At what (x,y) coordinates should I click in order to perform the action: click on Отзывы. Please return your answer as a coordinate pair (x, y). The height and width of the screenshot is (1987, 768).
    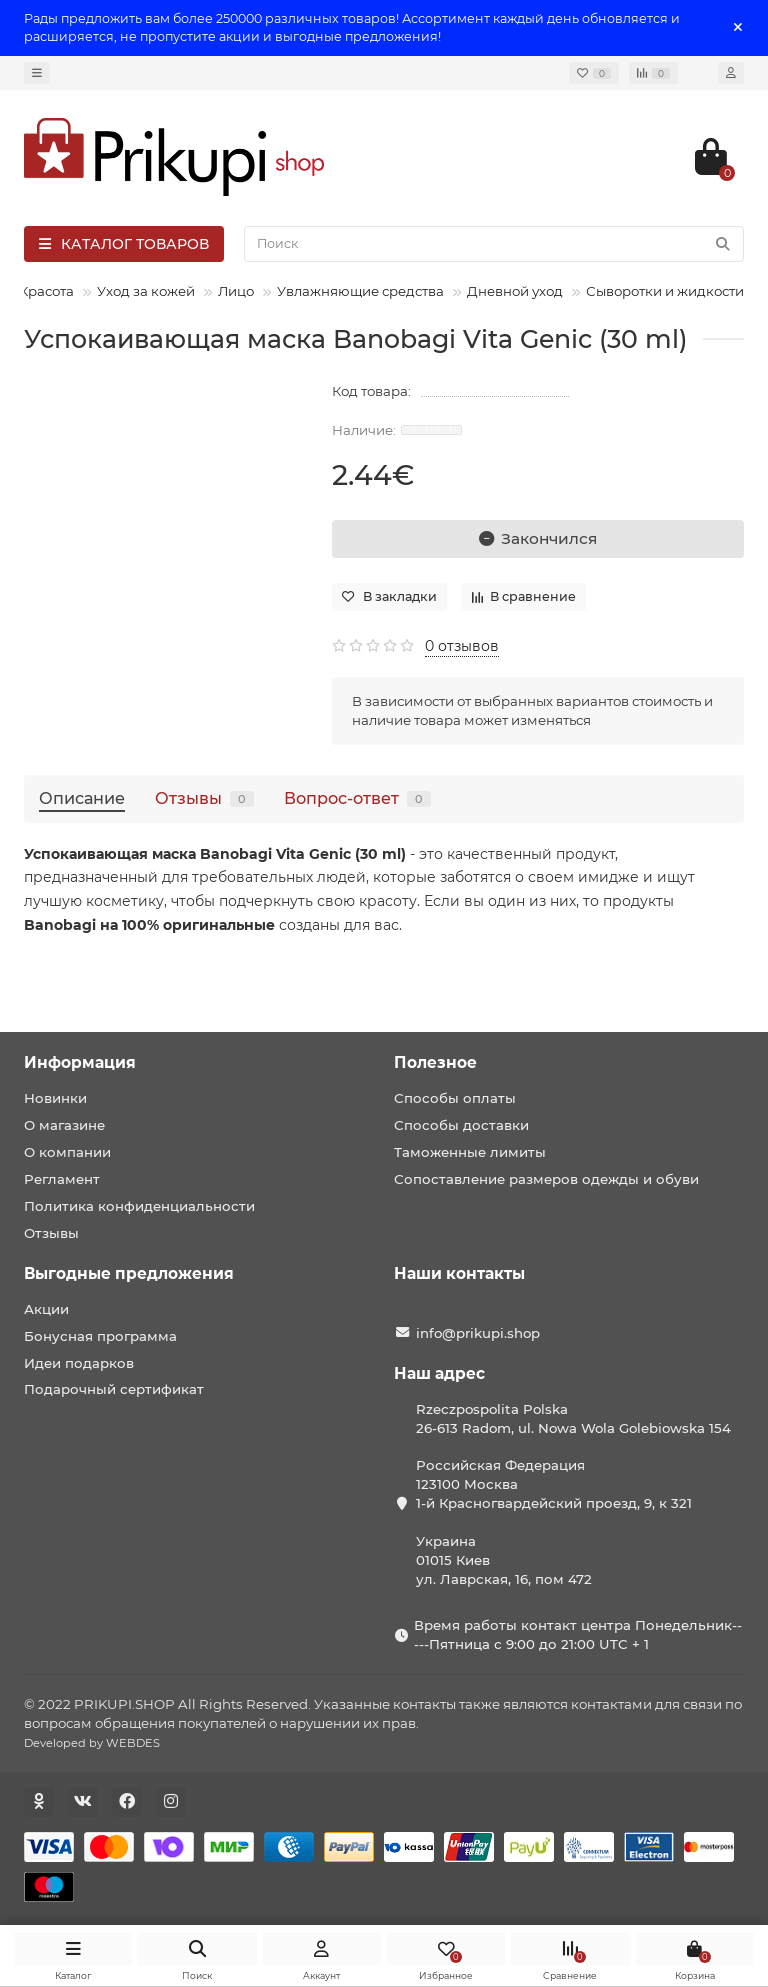
    Looking at the image, I should click on (204, 798).